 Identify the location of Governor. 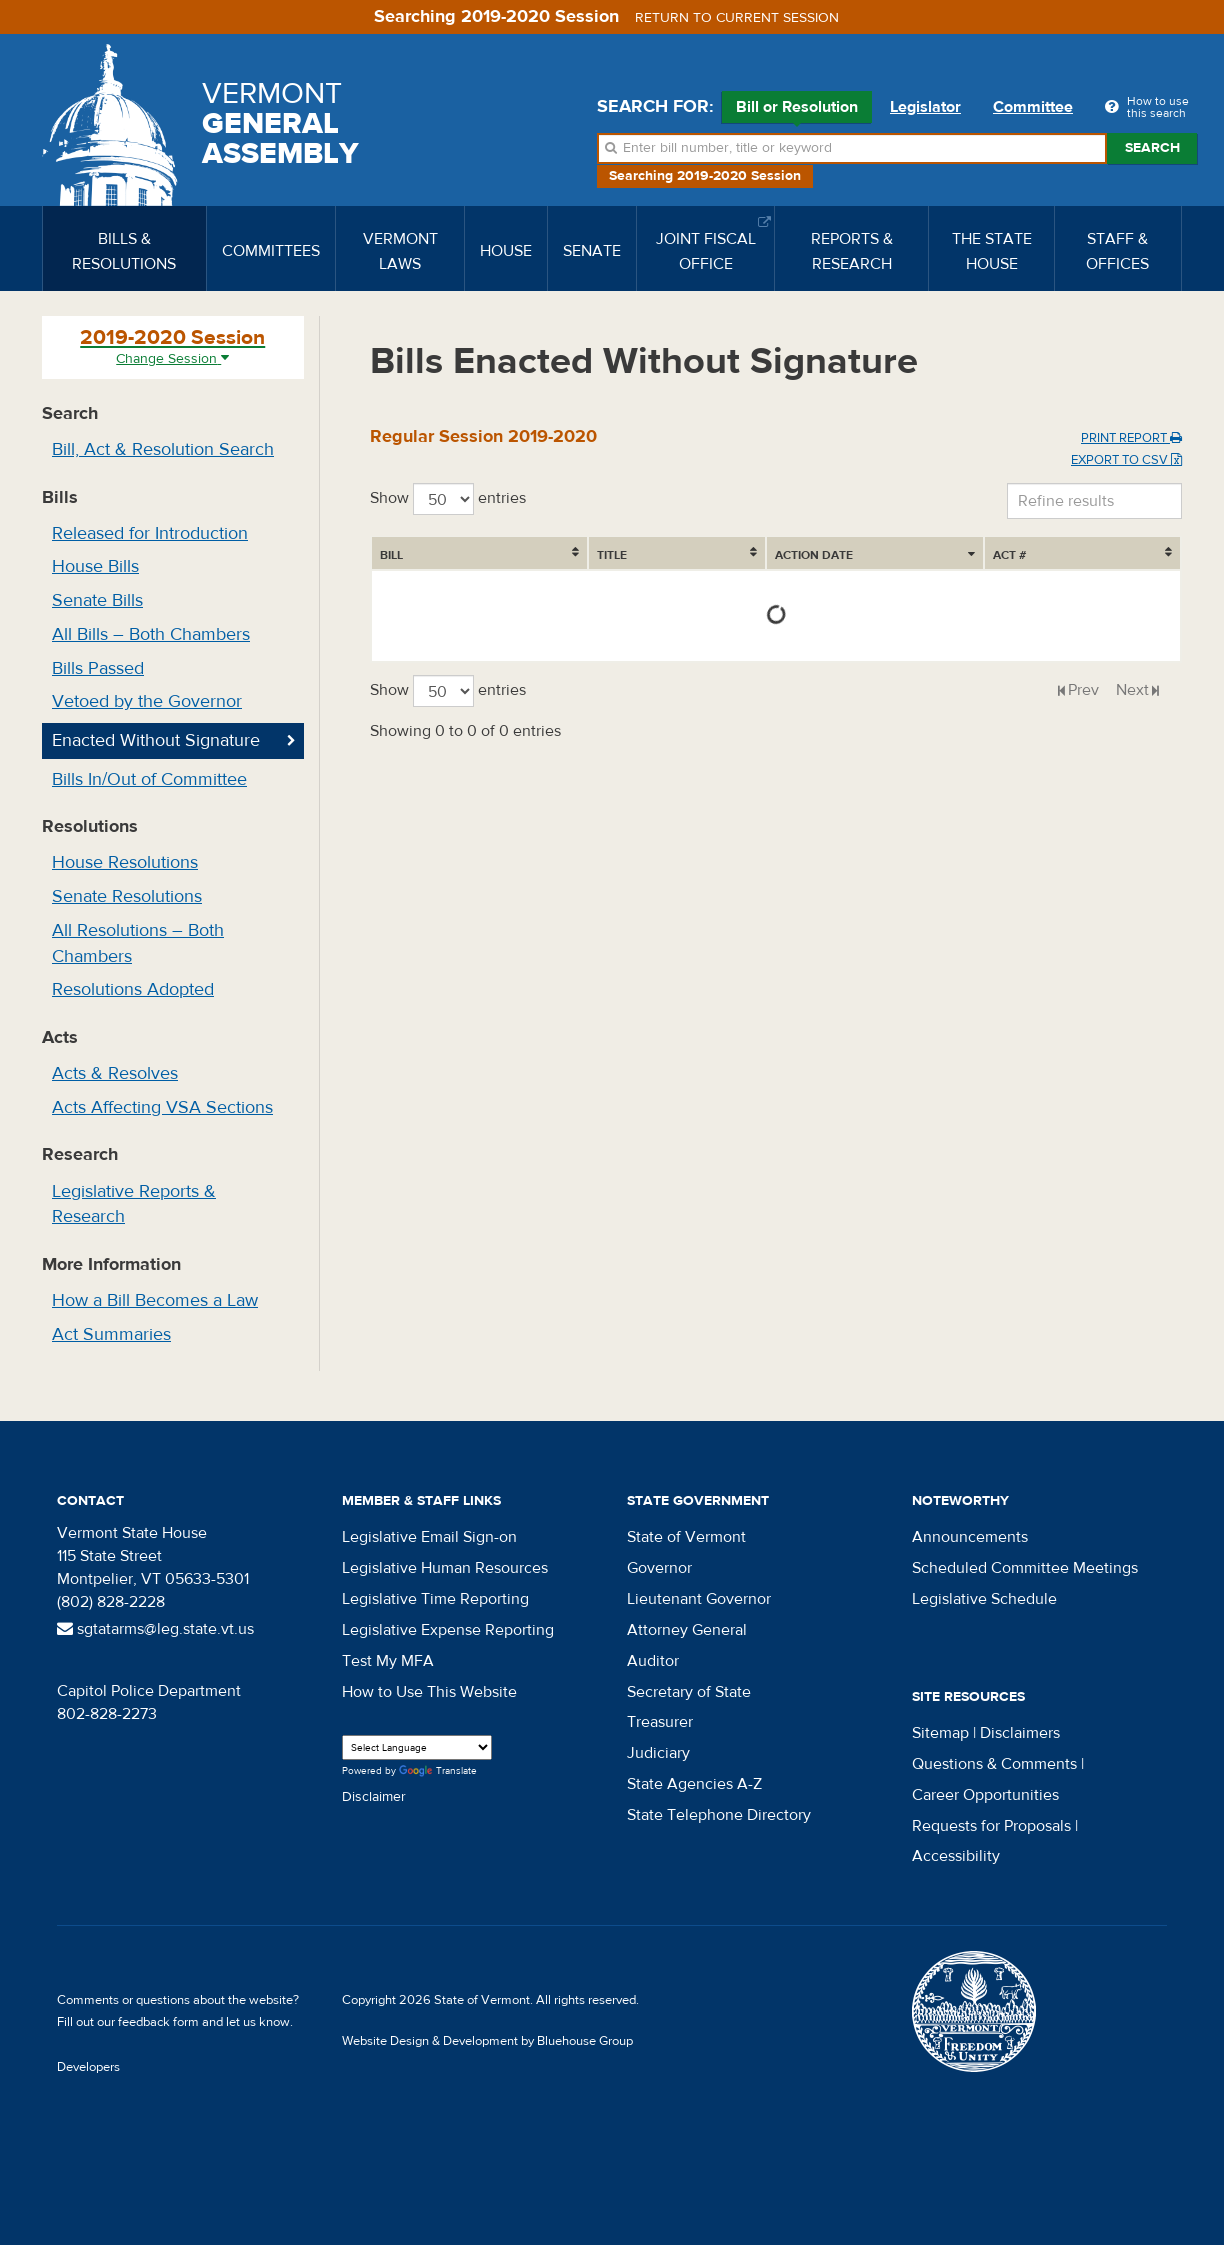
(659, 1568).